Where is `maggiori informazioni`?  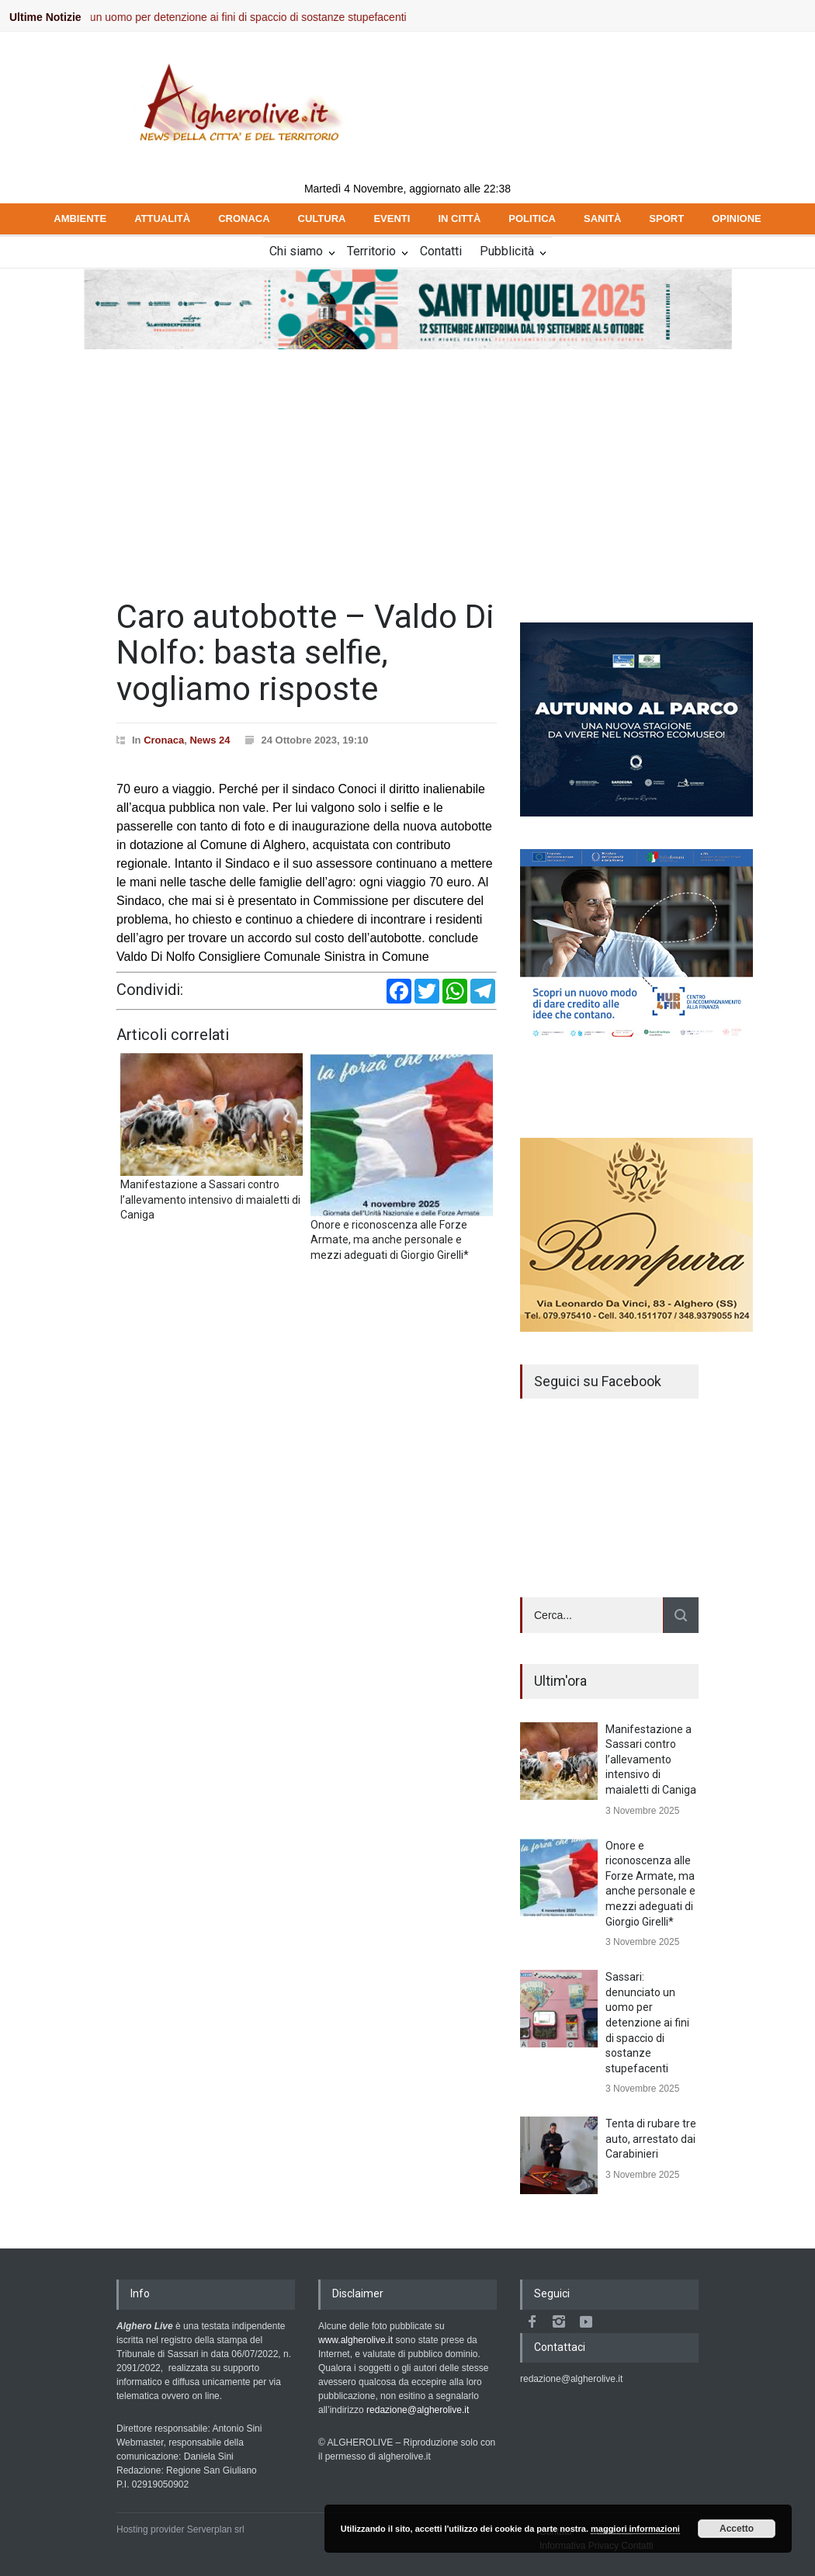
maggiori informazioni is located at coordinates (635, 2528).